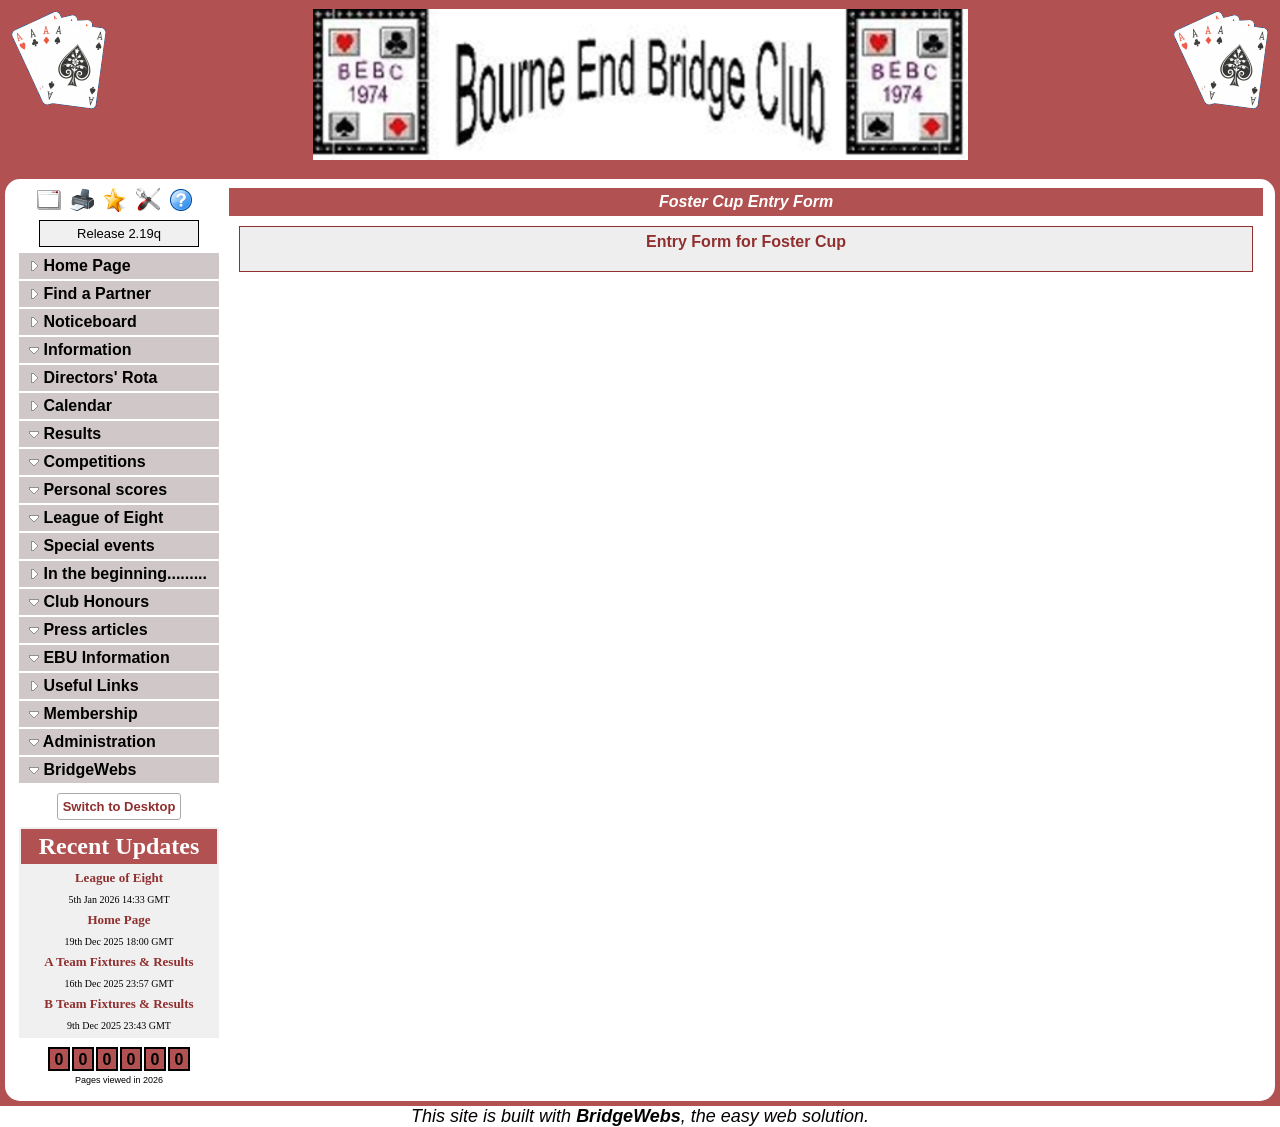  What do you see at coordinates (118, 573) in the screenshot?
I see `In the beginning.........` at bounding box center [118, 573].